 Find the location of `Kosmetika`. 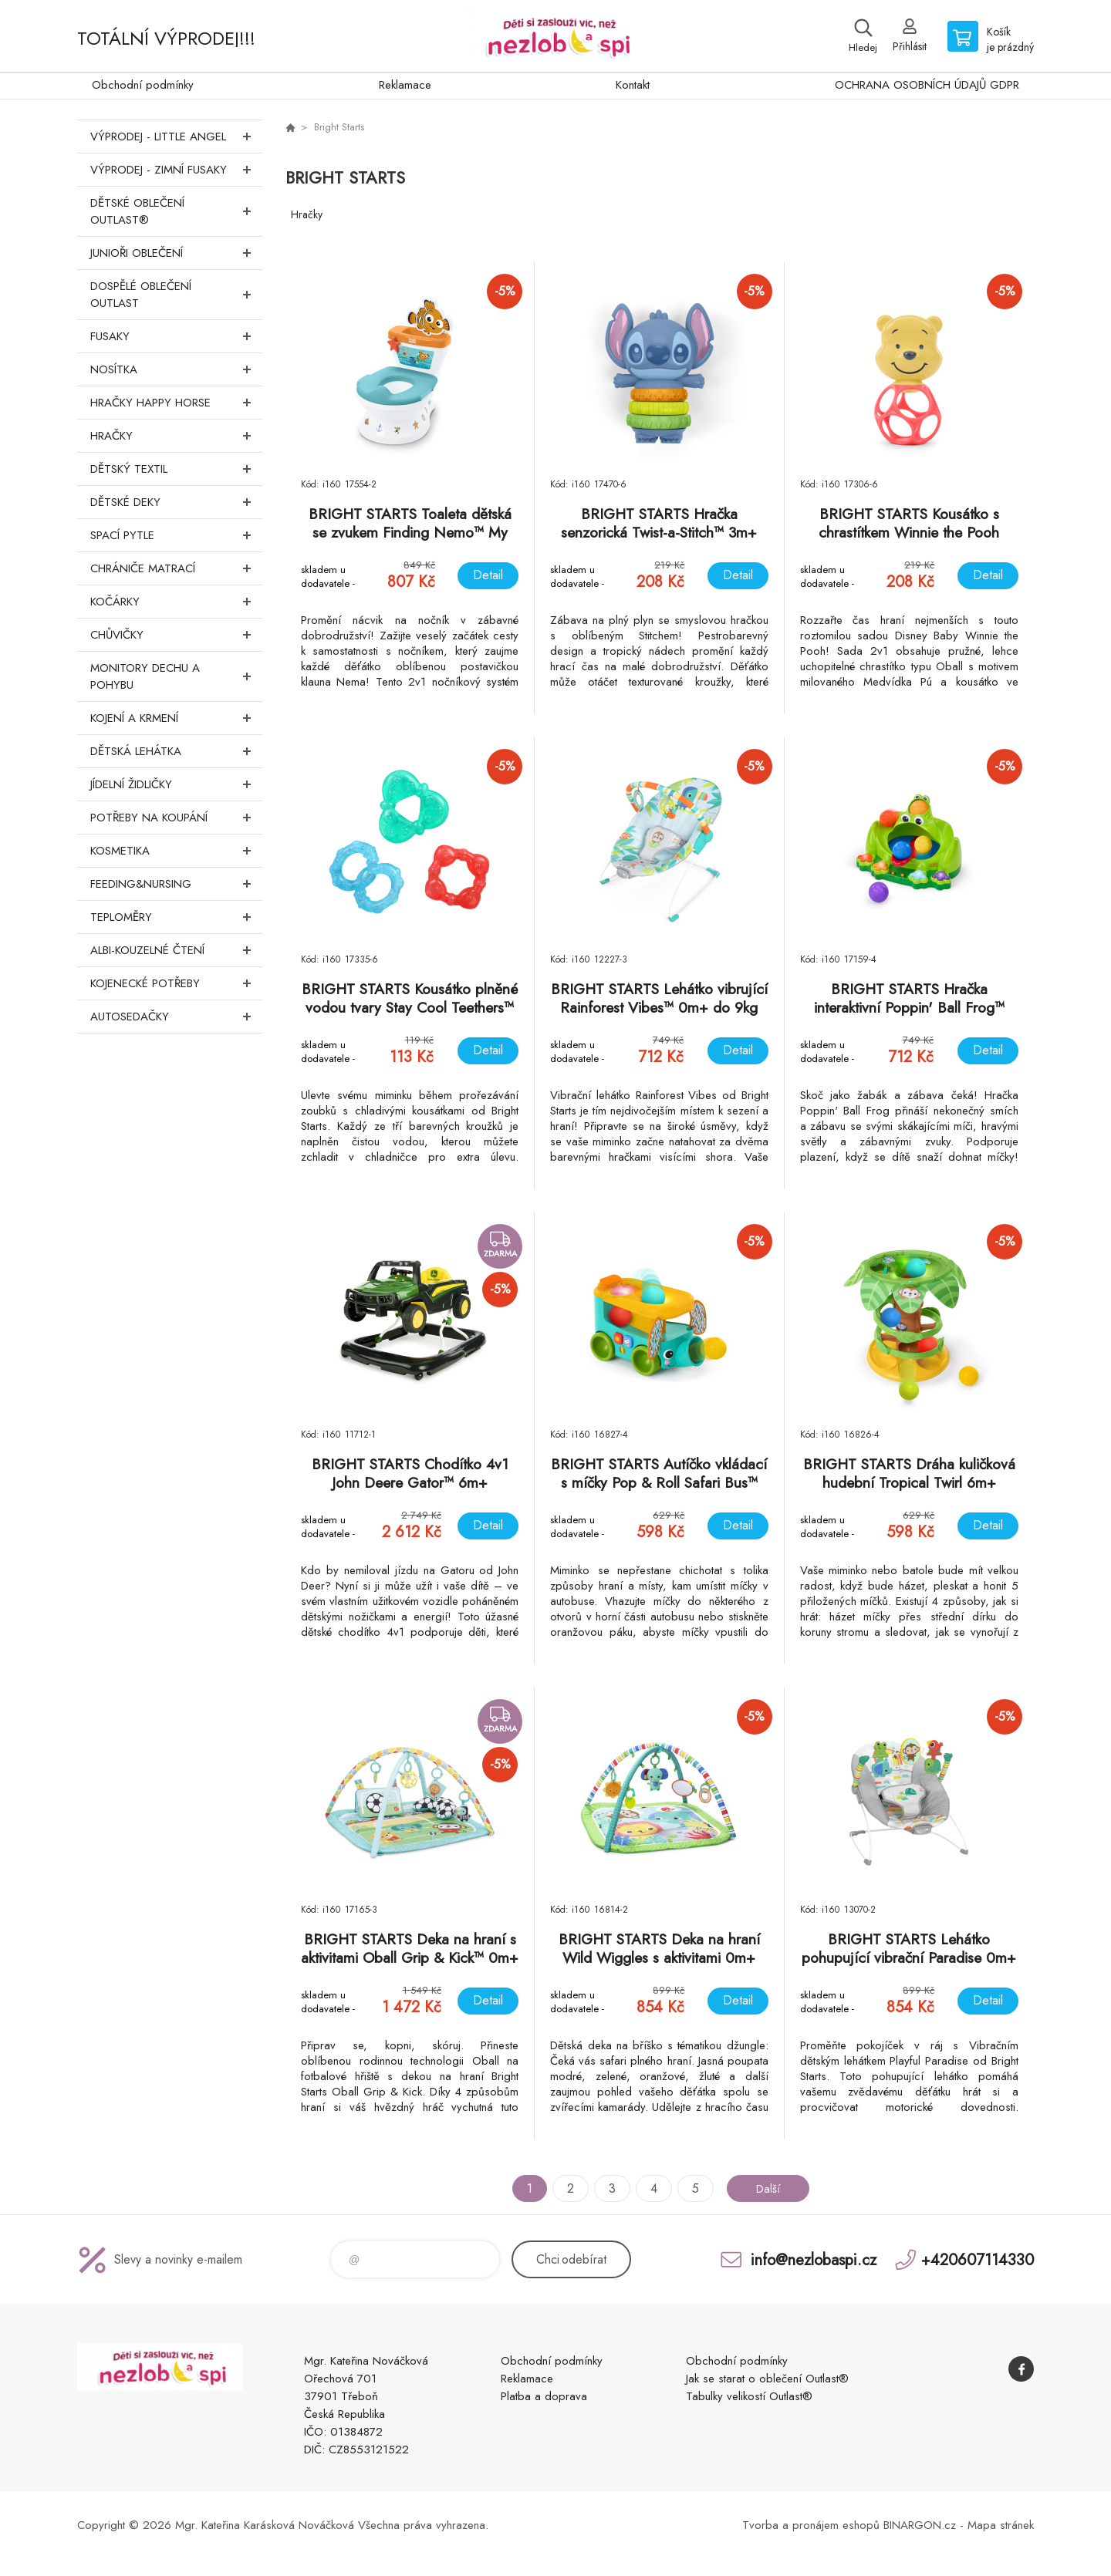

Kosmetika is located at coordinates (176, 851).